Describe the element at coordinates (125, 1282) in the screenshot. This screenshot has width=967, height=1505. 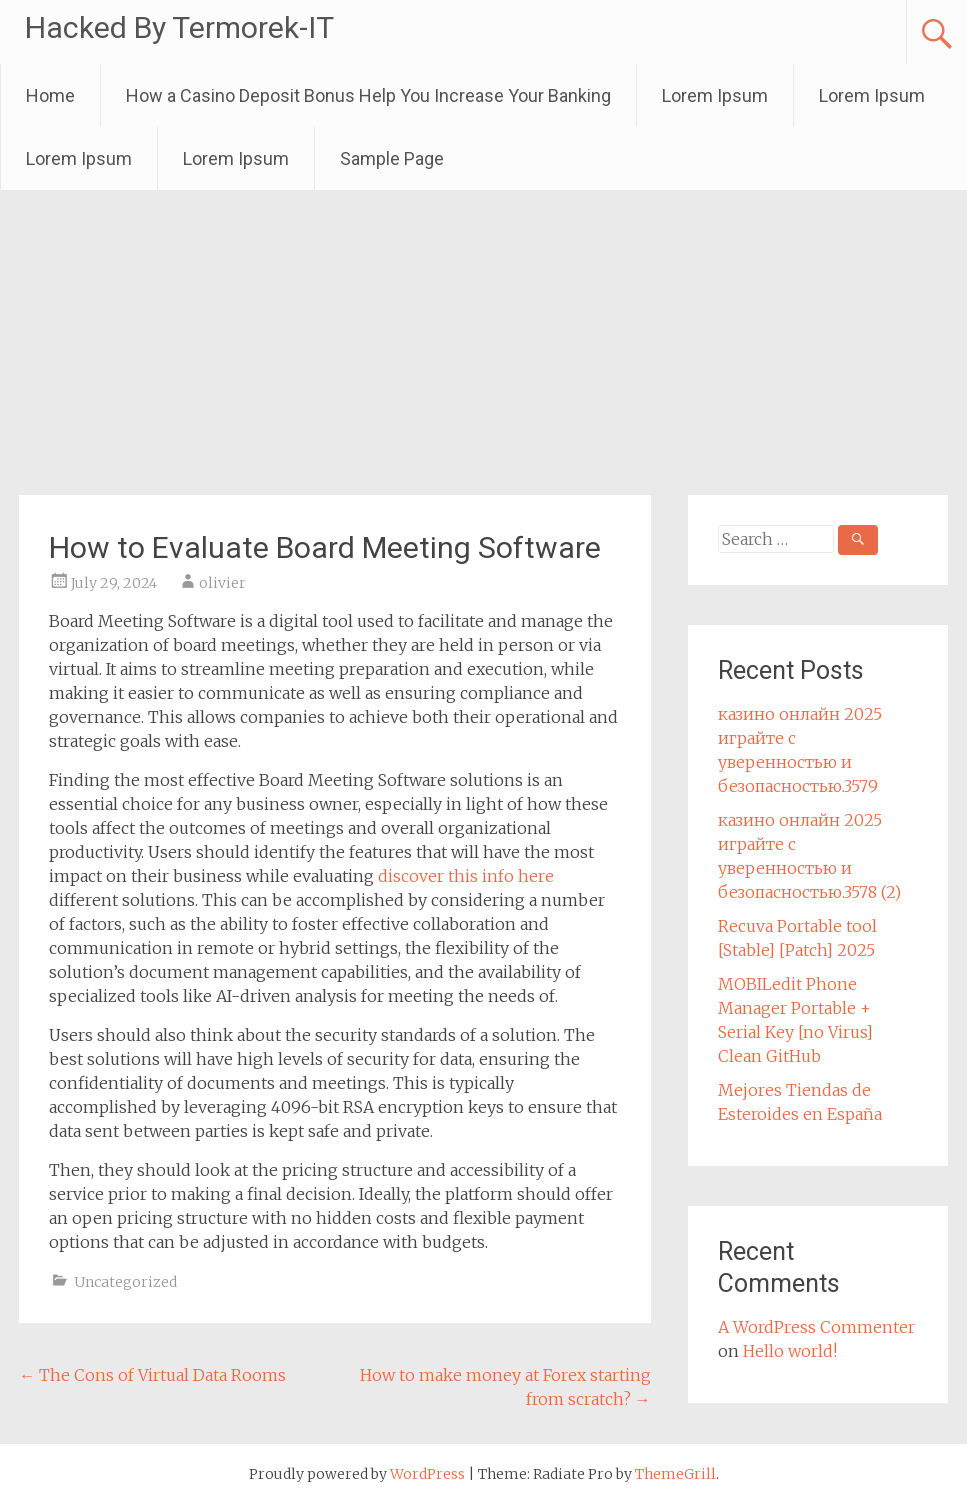
I see `Uncategorized` at that location.